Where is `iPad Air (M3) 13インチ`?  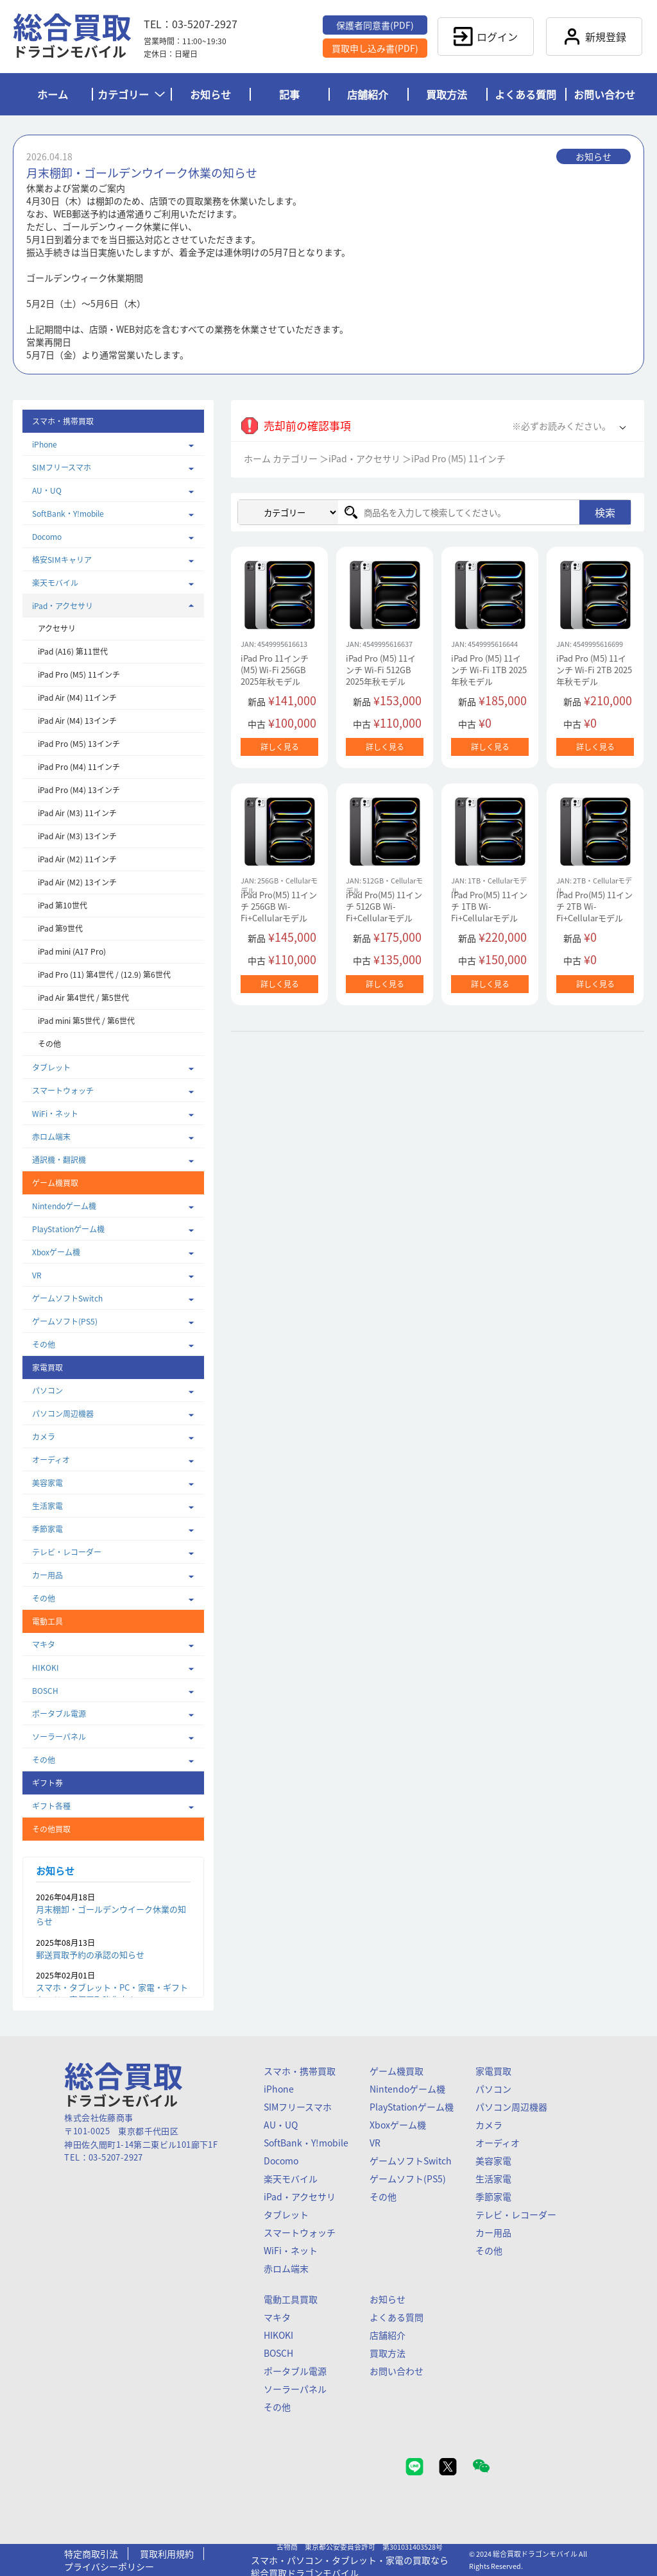 iPad Air (M3) 13インチ is located at coordinates (77, 836).